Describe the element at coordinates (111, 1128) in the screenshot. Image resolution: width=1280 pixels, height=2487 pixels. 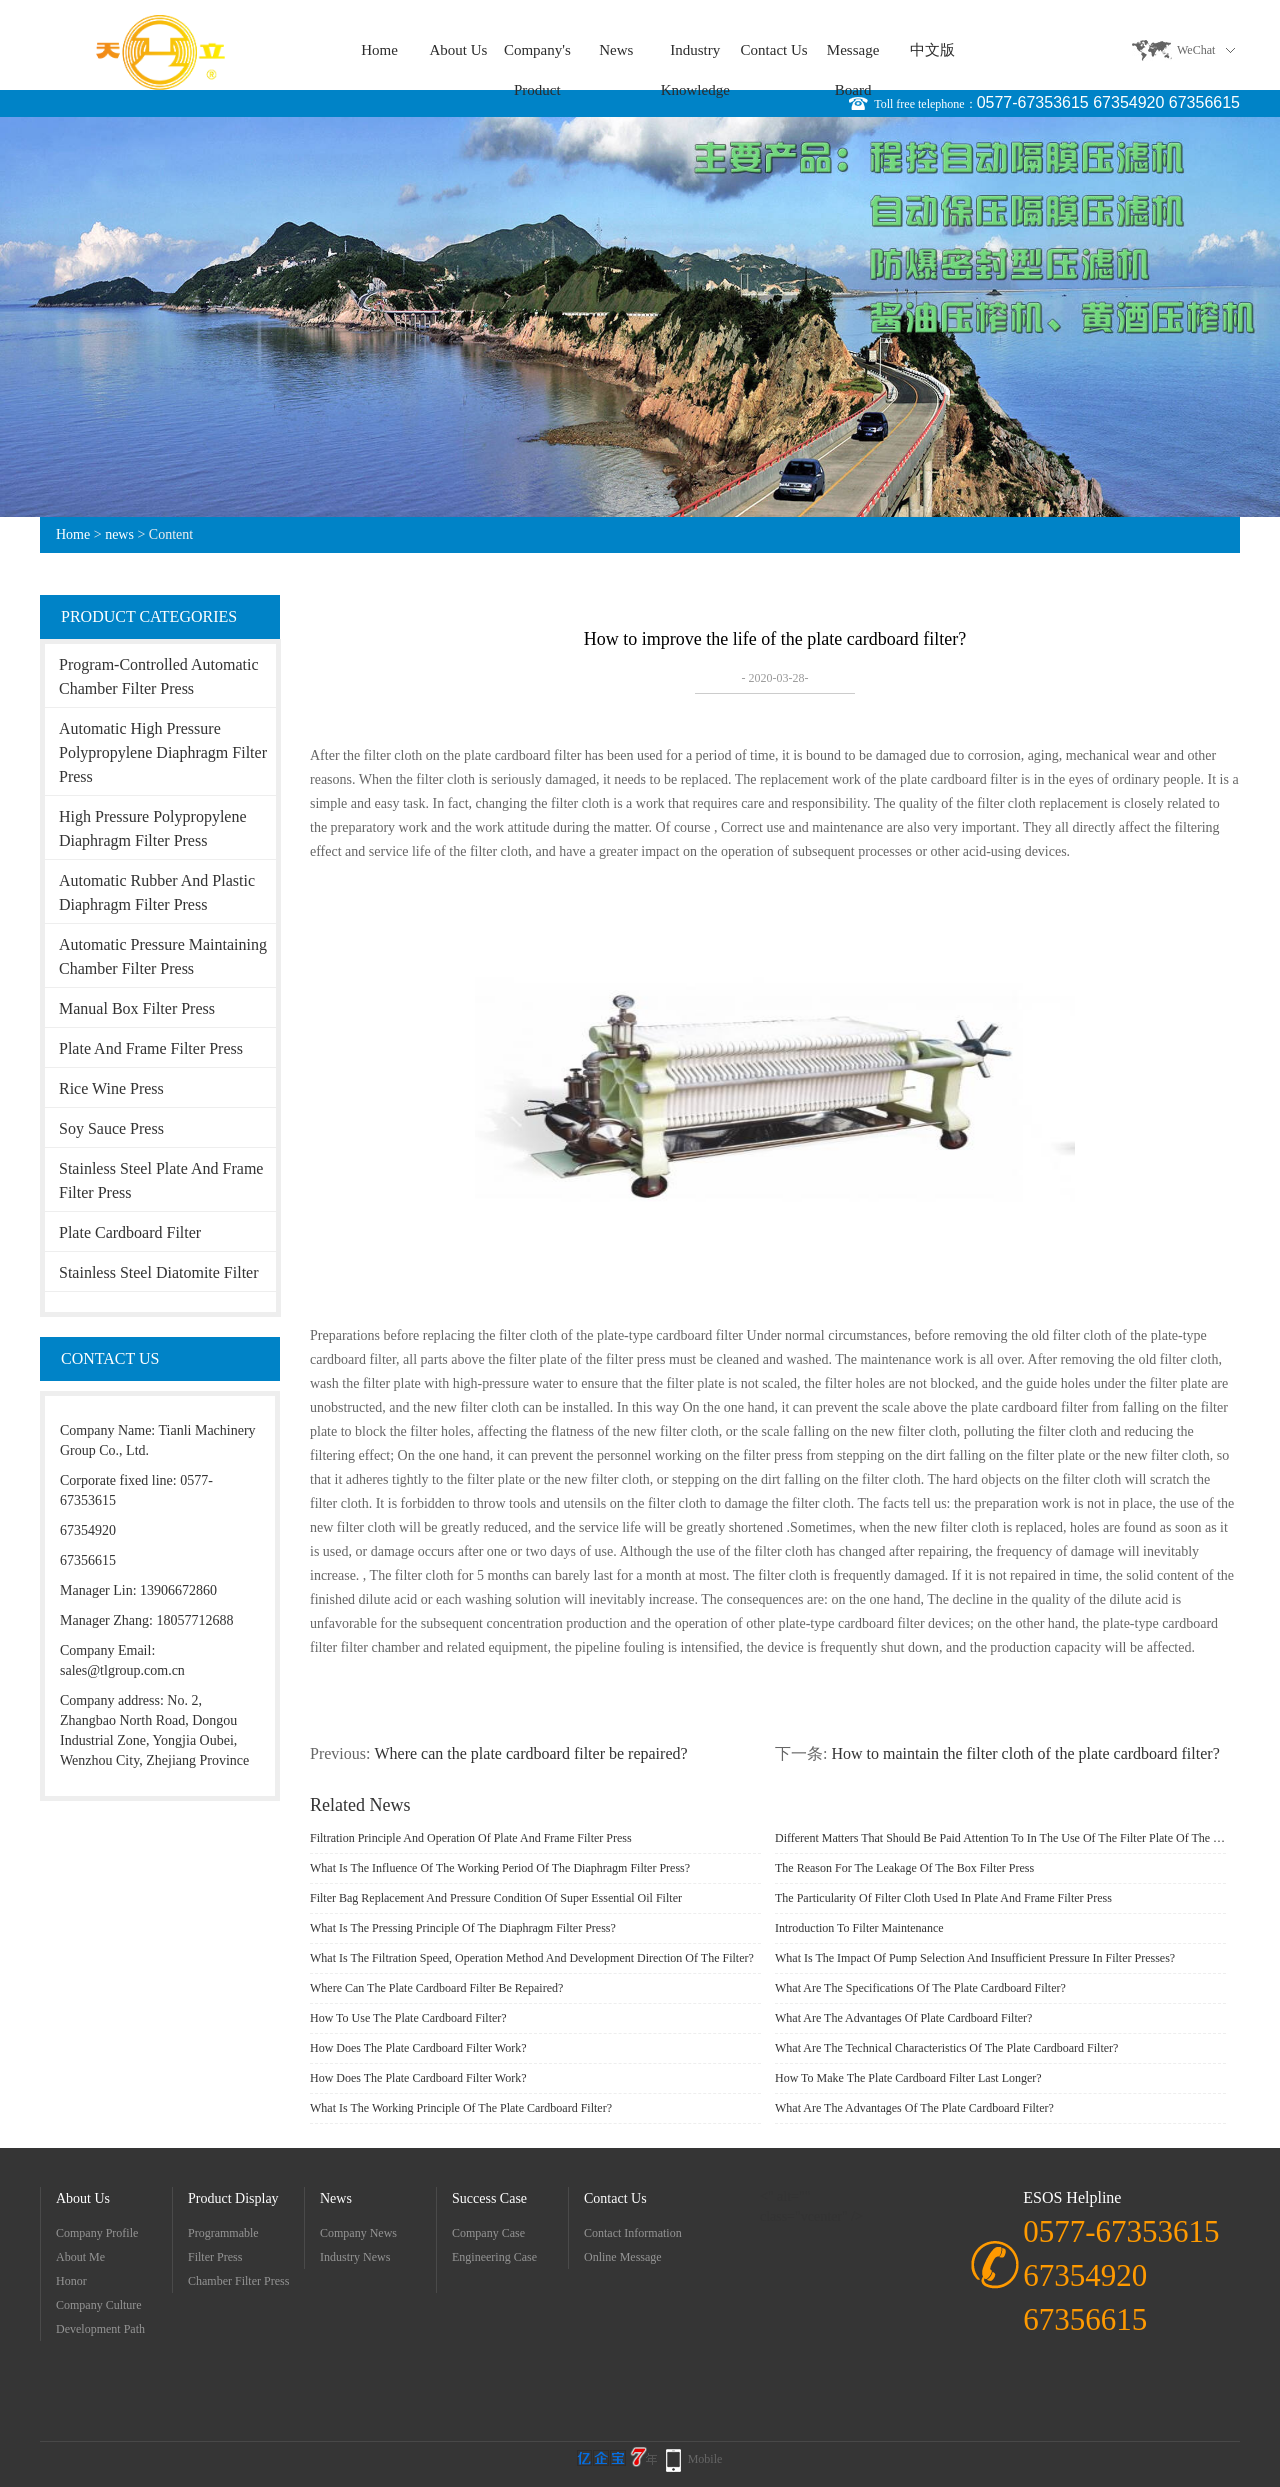
I see `soy sauce press` at that location.